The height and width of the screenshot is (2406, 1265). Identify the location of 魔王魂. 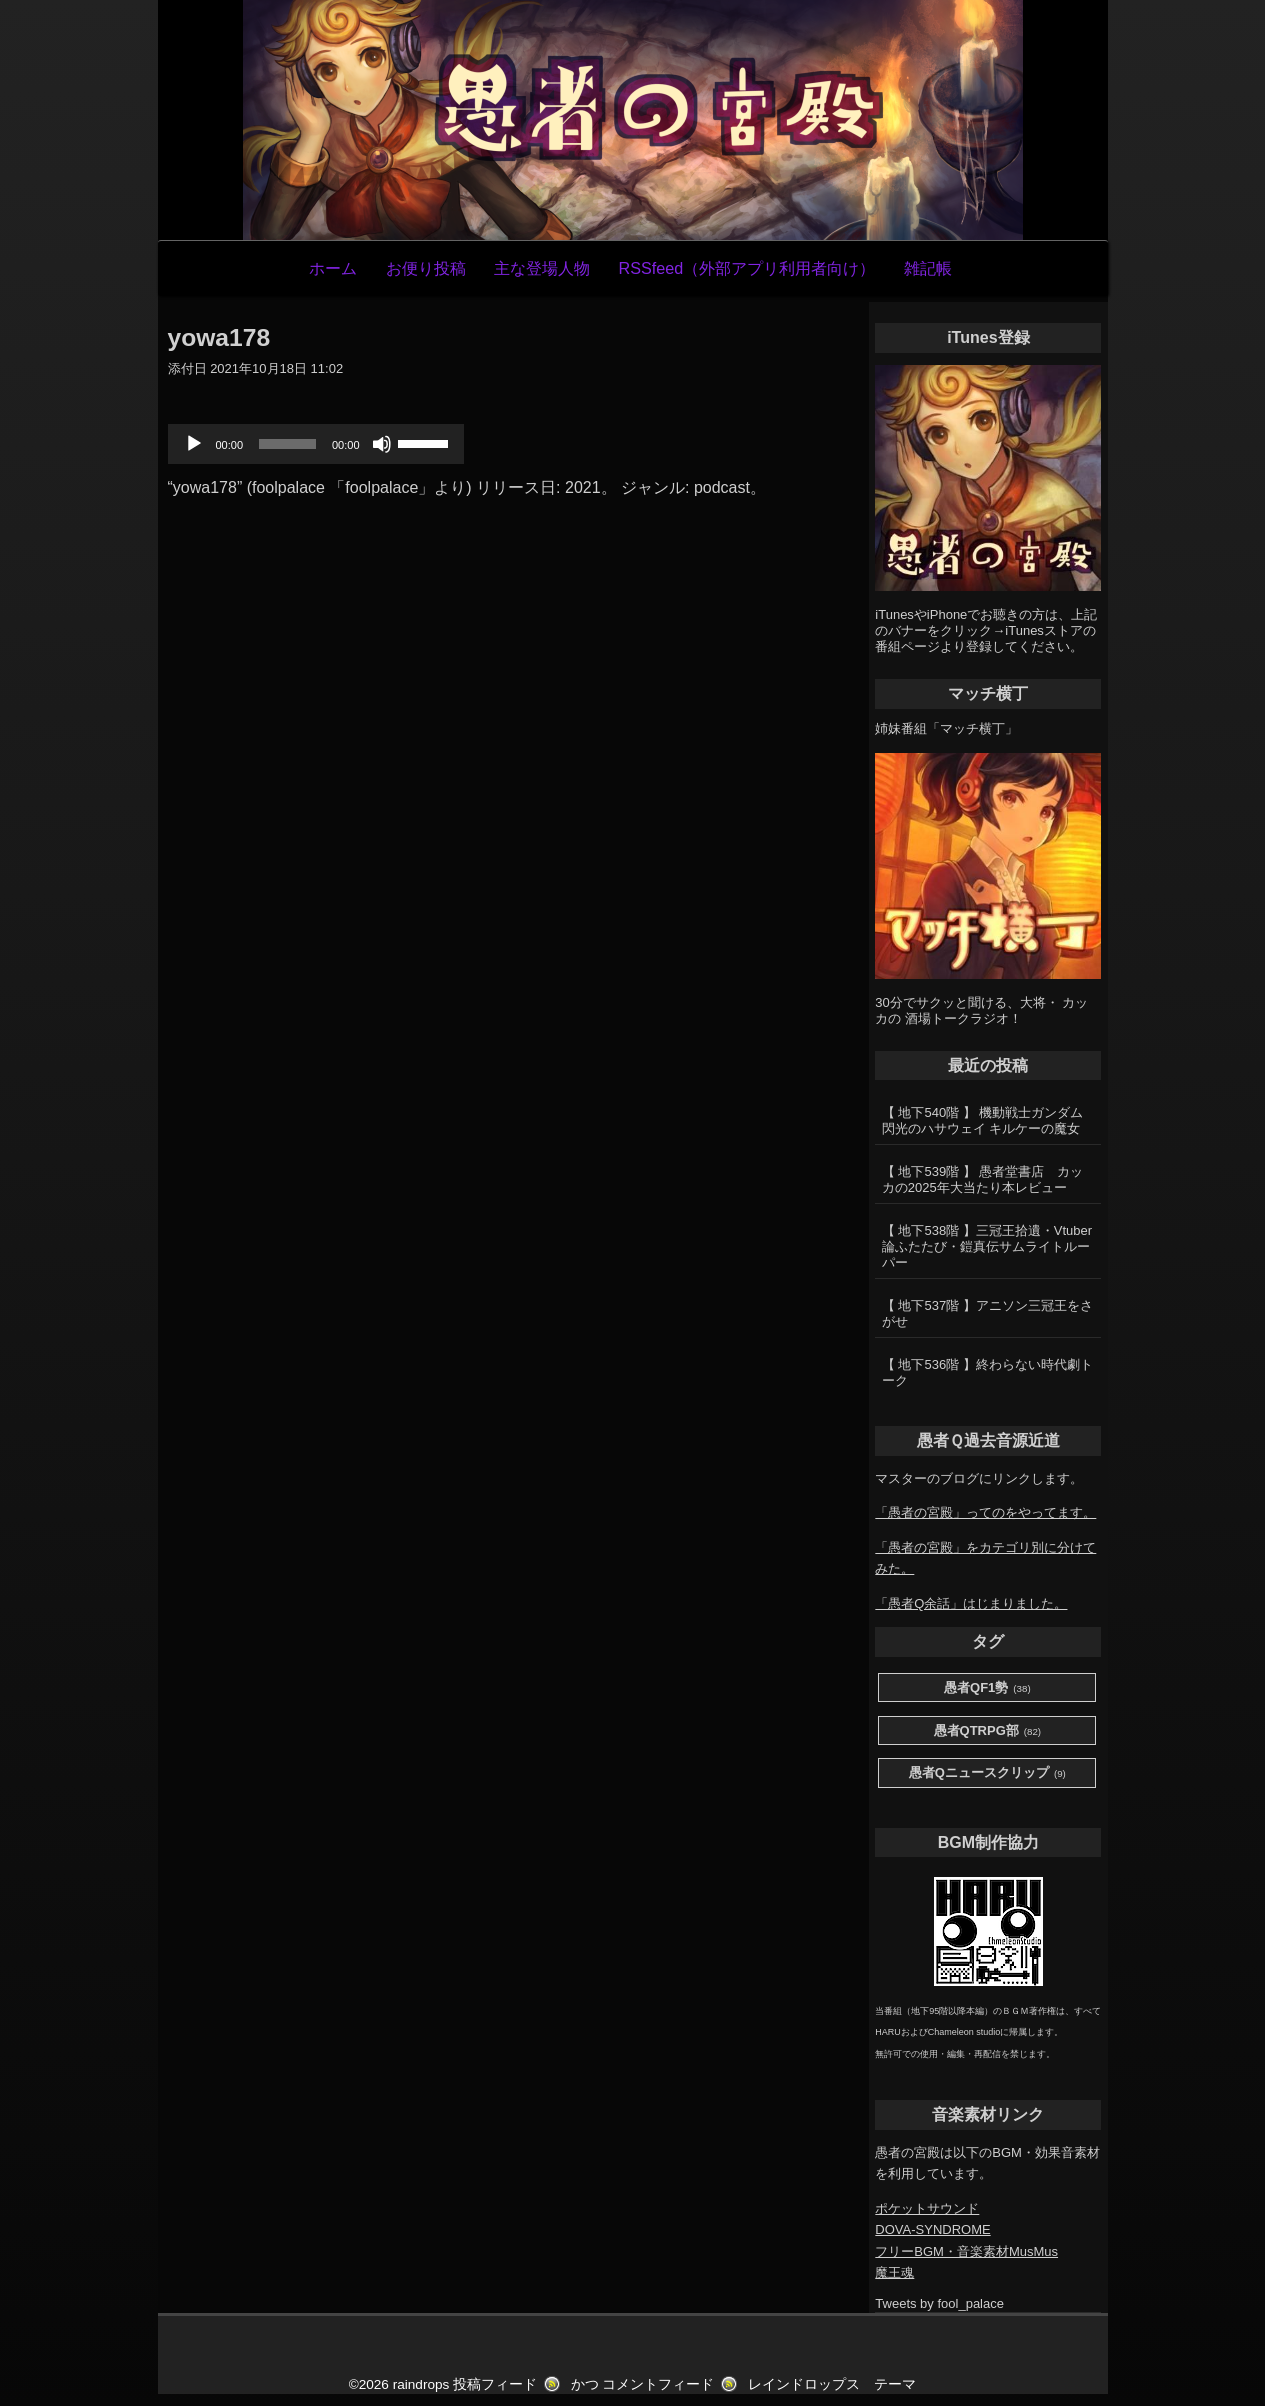
(894, 2272).